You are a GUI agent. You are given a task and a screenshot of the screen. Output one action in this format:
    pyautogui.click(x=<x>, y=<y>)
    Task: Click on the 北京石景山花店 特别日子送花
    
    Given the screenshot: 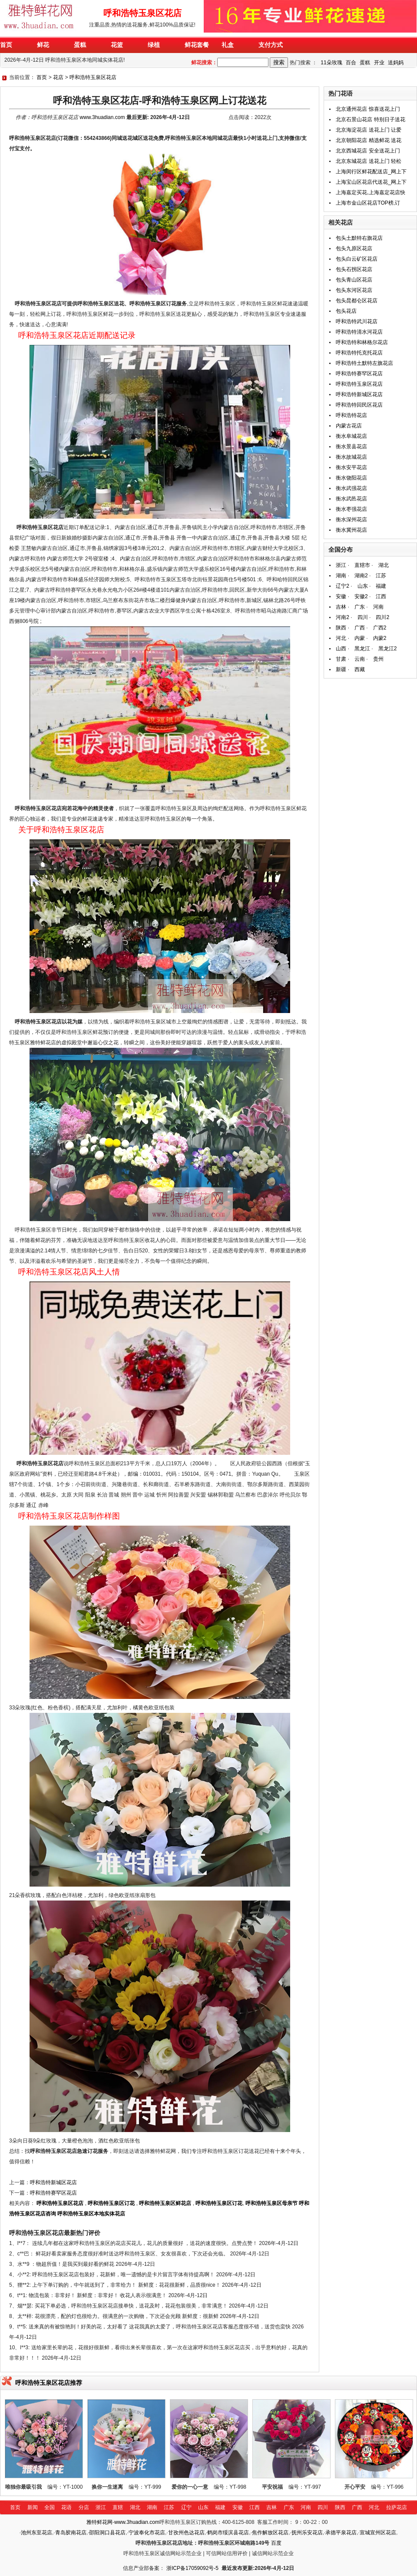 What is the action you would take?
    pyautogui.click(x=370, y=119)
    